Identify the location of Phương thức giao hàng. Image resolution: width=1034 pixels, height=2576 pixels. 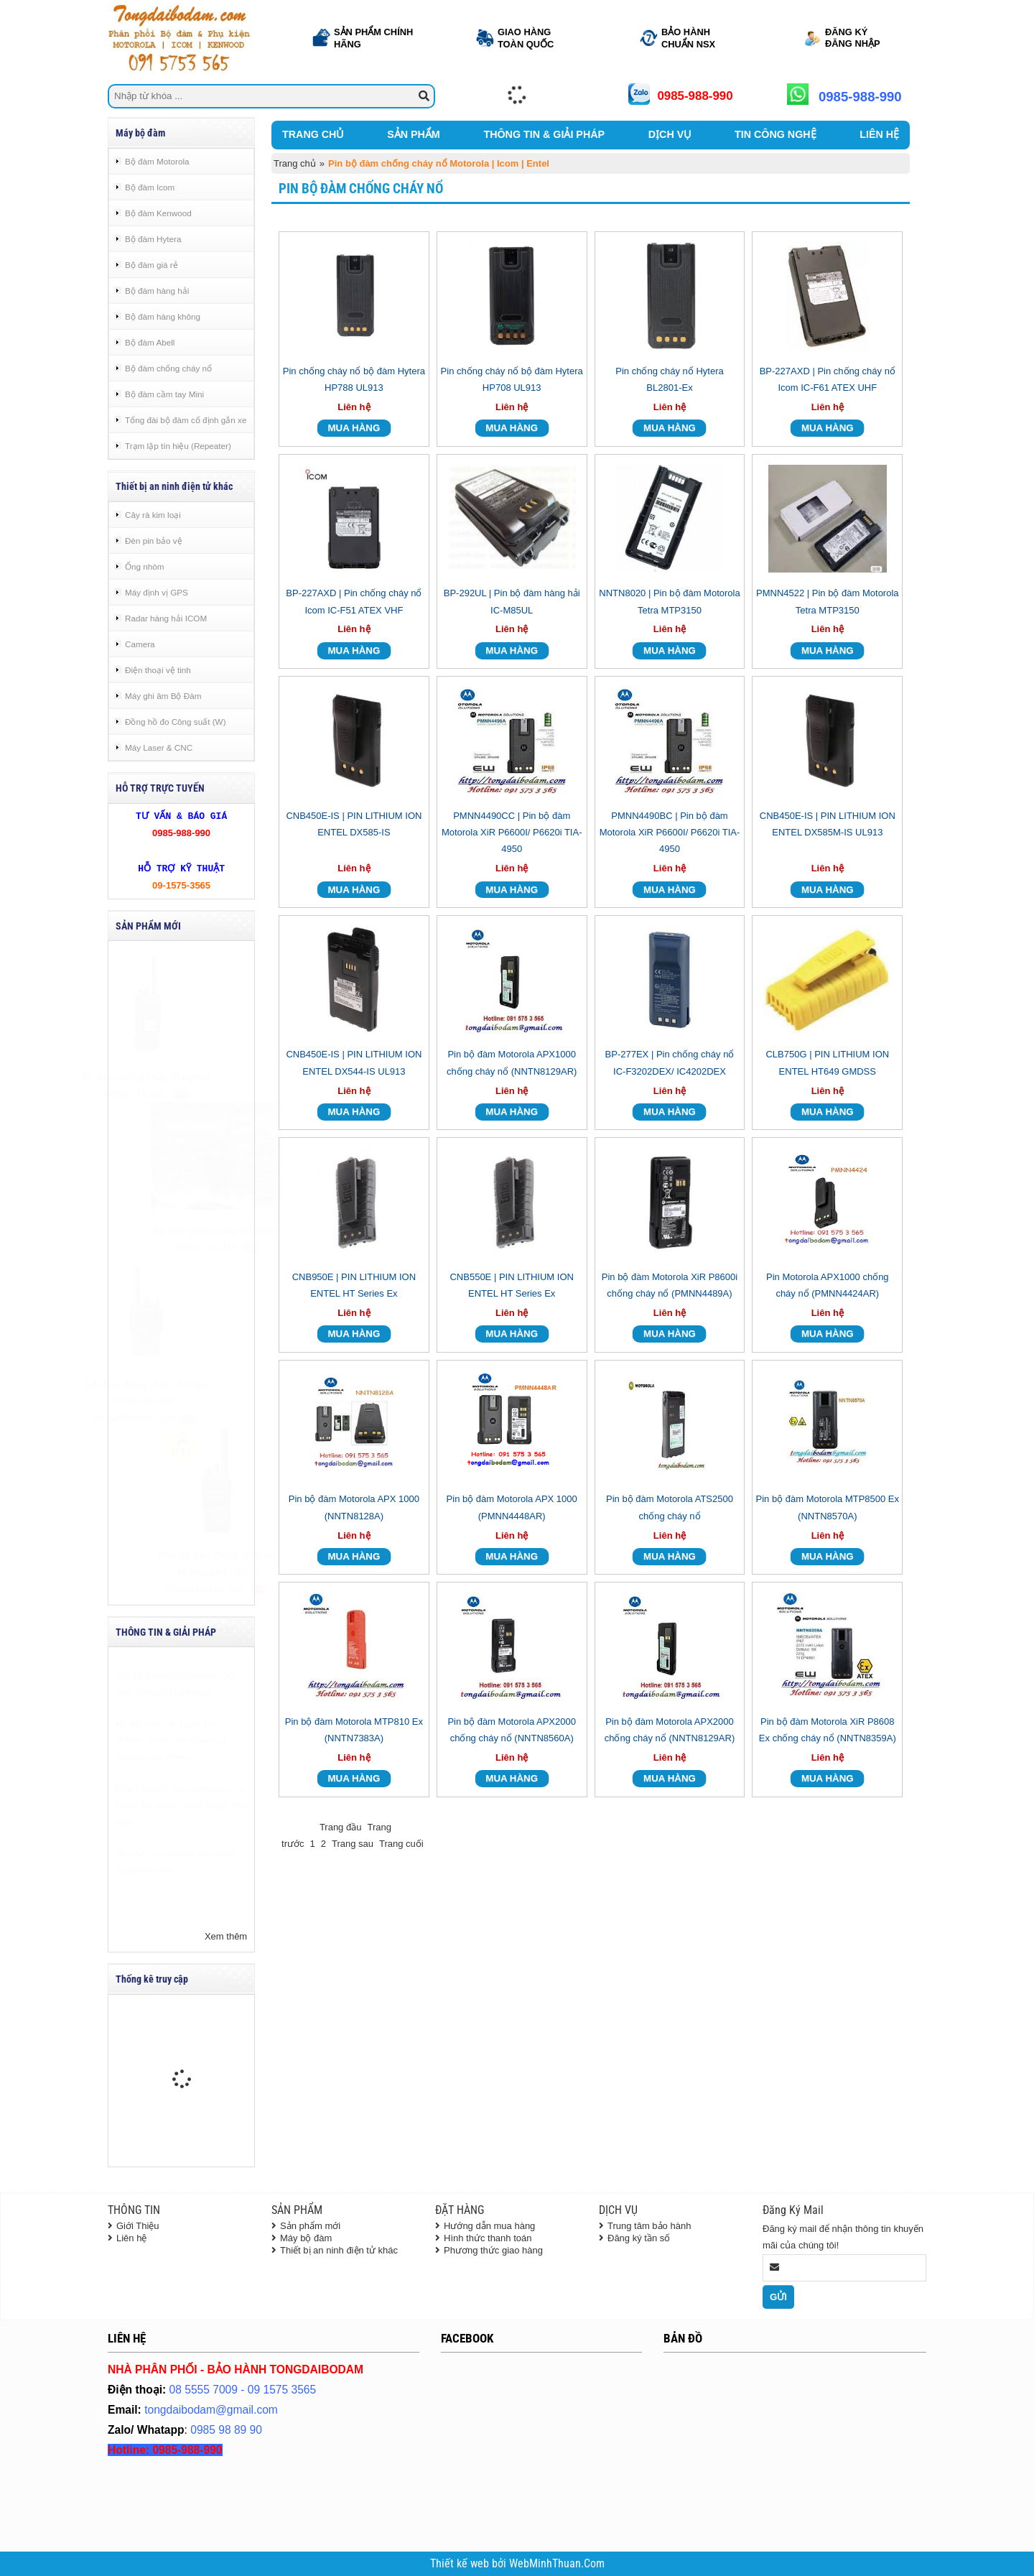
(493, 2250).